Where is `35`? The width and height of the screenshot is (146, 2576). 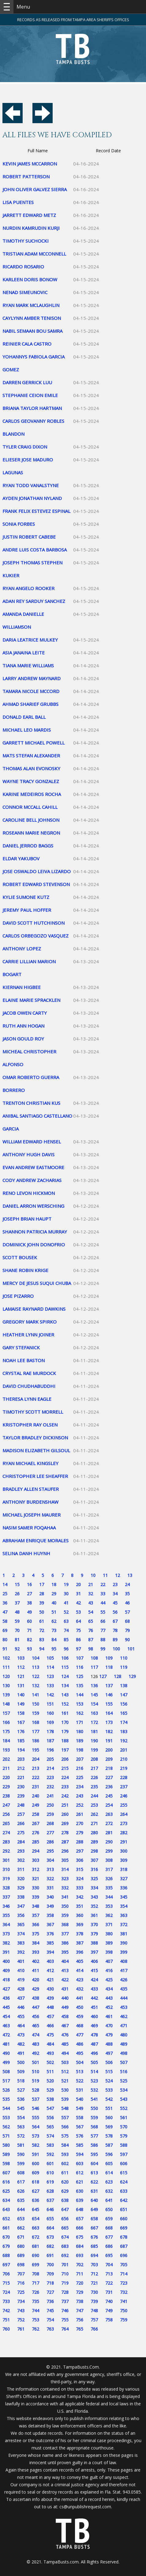
35 is located at coordinates (127, 1594).